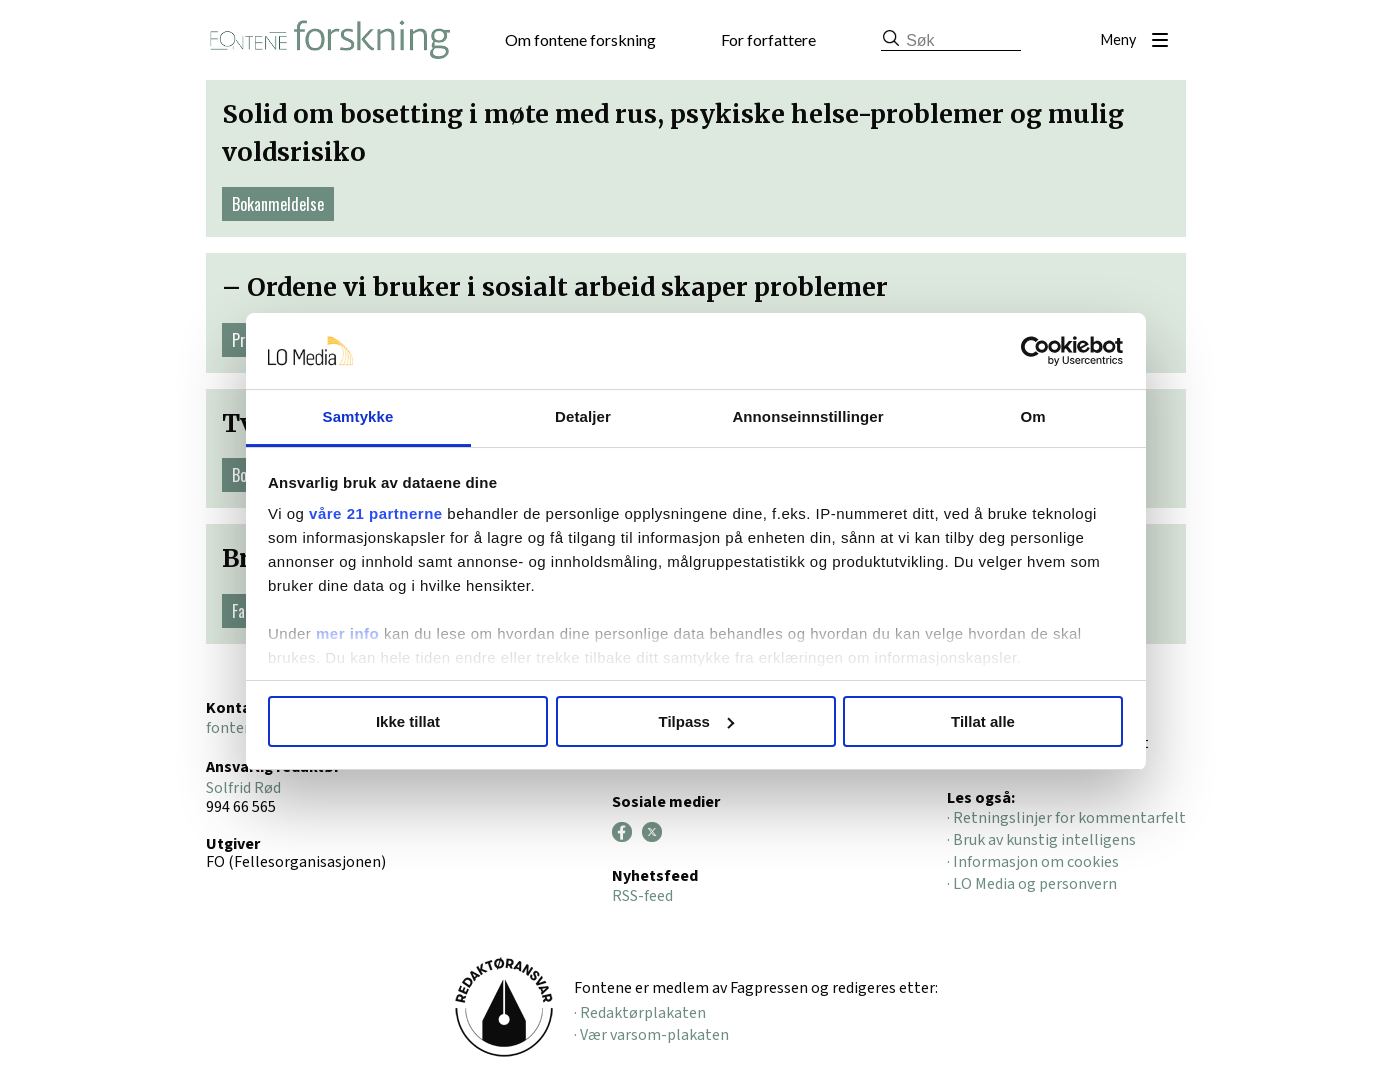 The width and height of the screenshot is (1391, 1083). I want to click on [Cookiebot av Usercentrics - åpner i et nytt vindu], so click(1035, 351).